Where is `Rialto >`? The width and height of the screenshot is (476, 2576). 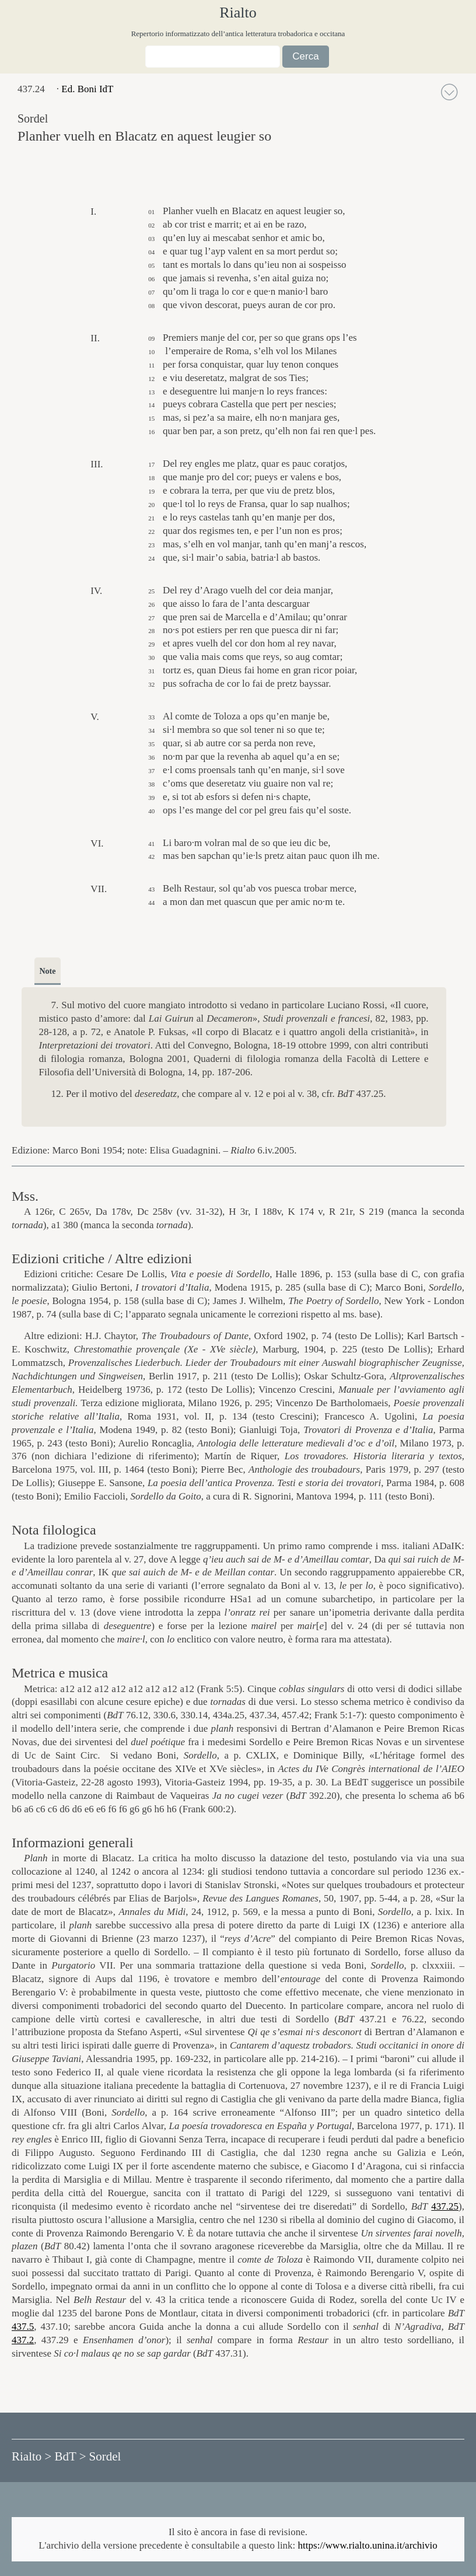
Rialto > is located at coordinates (31, 2456).